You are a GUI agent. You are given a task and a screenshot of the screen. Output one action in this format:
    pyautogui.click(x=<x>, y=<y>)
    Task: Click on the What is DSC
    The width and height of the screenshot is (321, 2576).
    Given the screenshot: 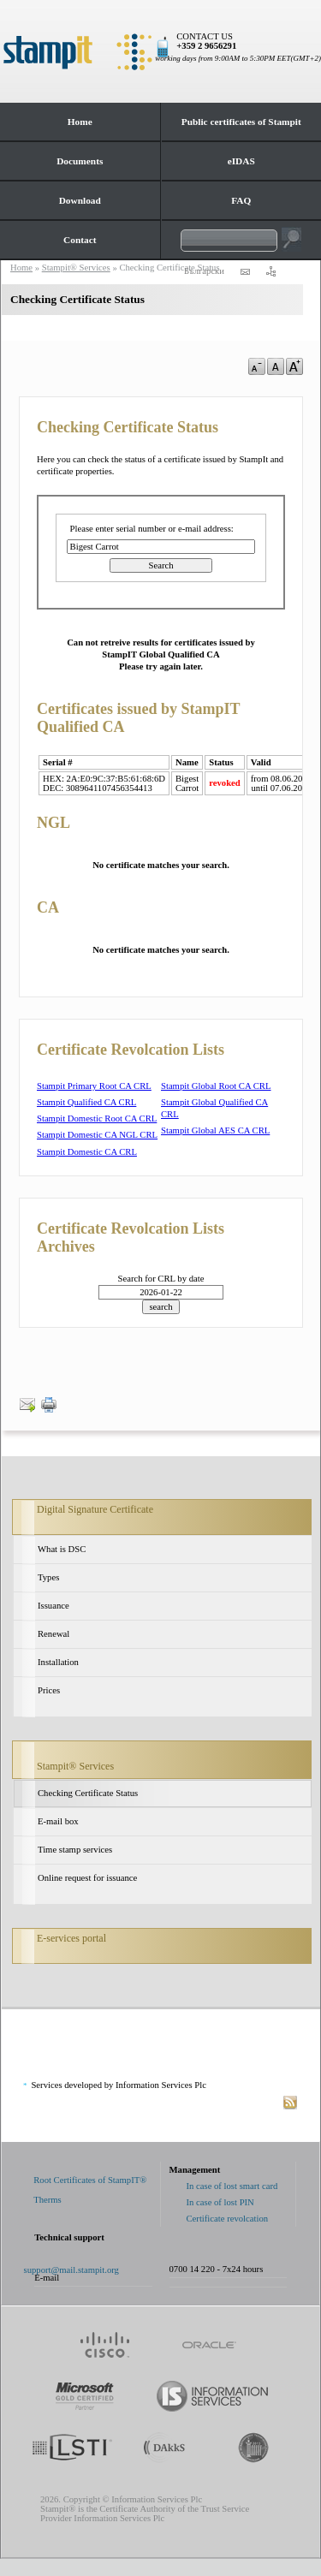 What is the action you would take?
    pyautogui.click(x=62, y=1549)
    